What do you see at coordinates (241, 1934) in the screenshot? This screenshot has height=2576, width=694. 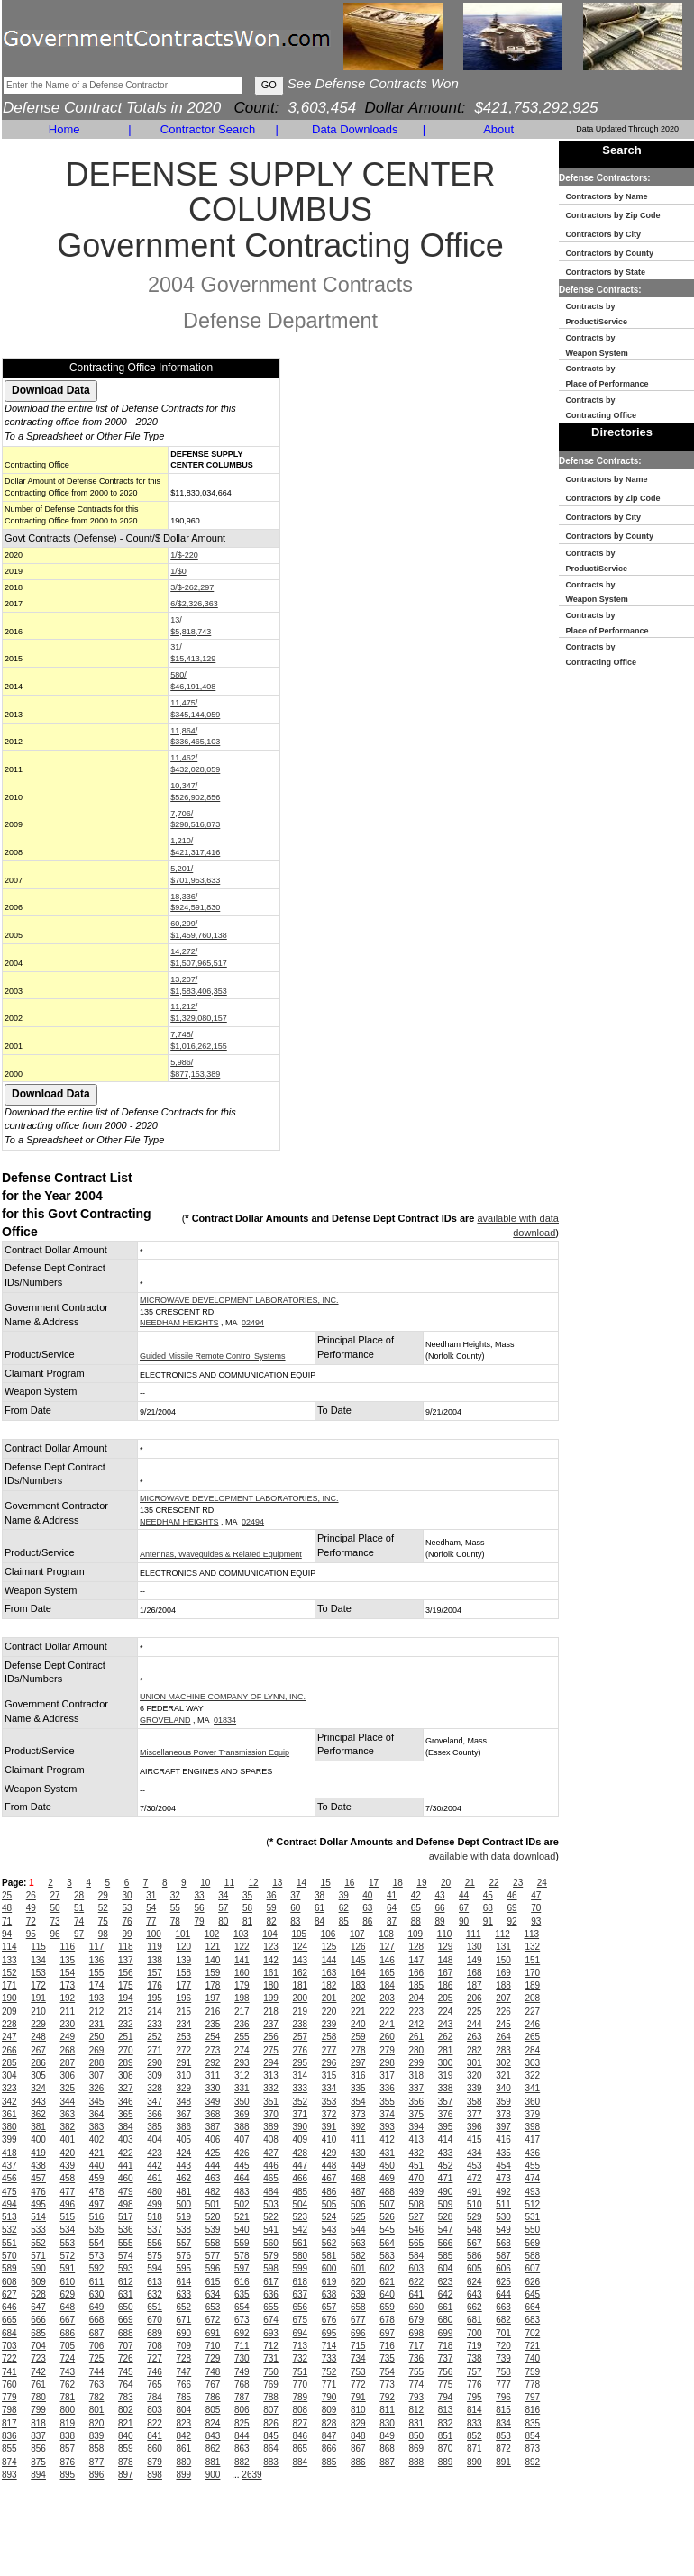 I see `103` at bounding box center [241, 1934].